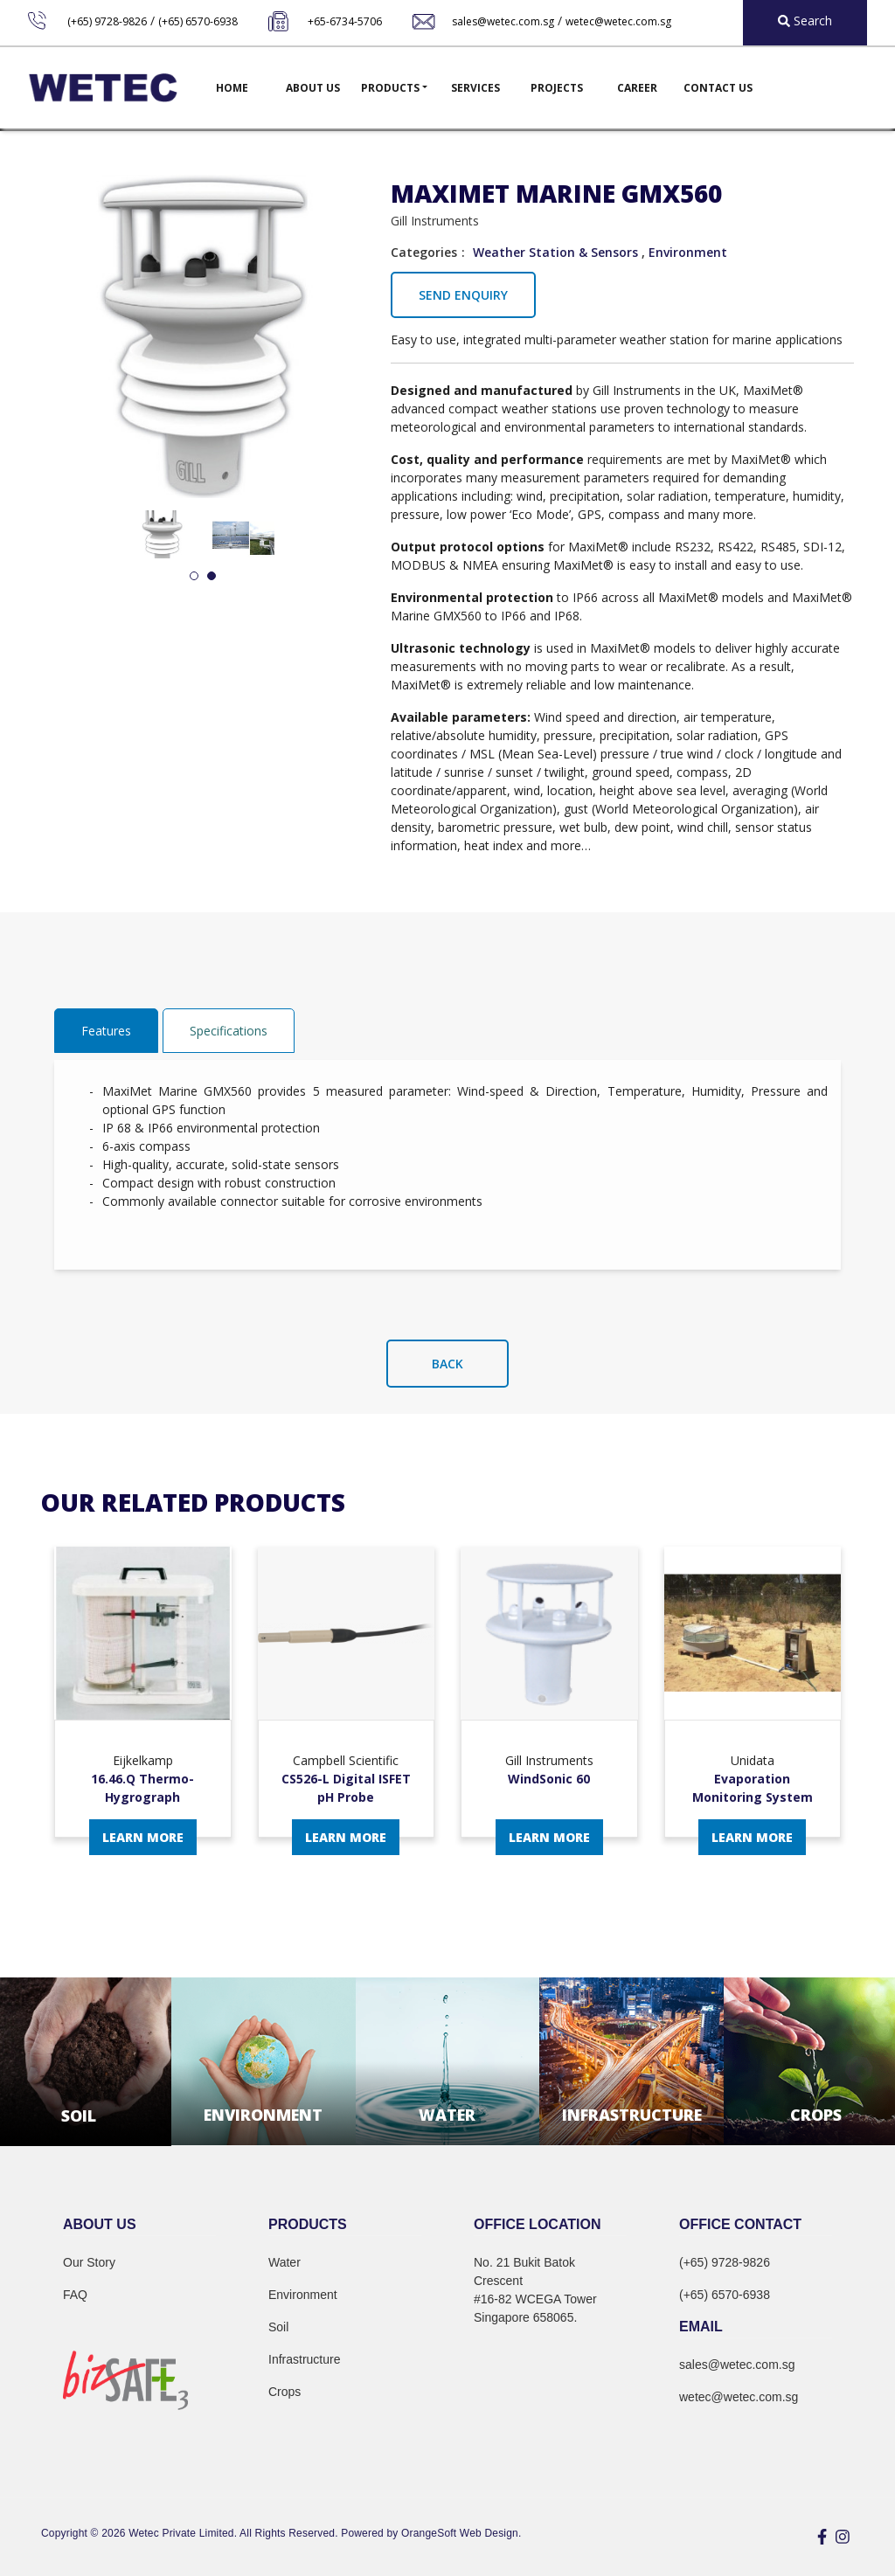  What do you see at coordinates (313, 87) in the screenshot?
I see `About Us` at bounding box center [313, 87].